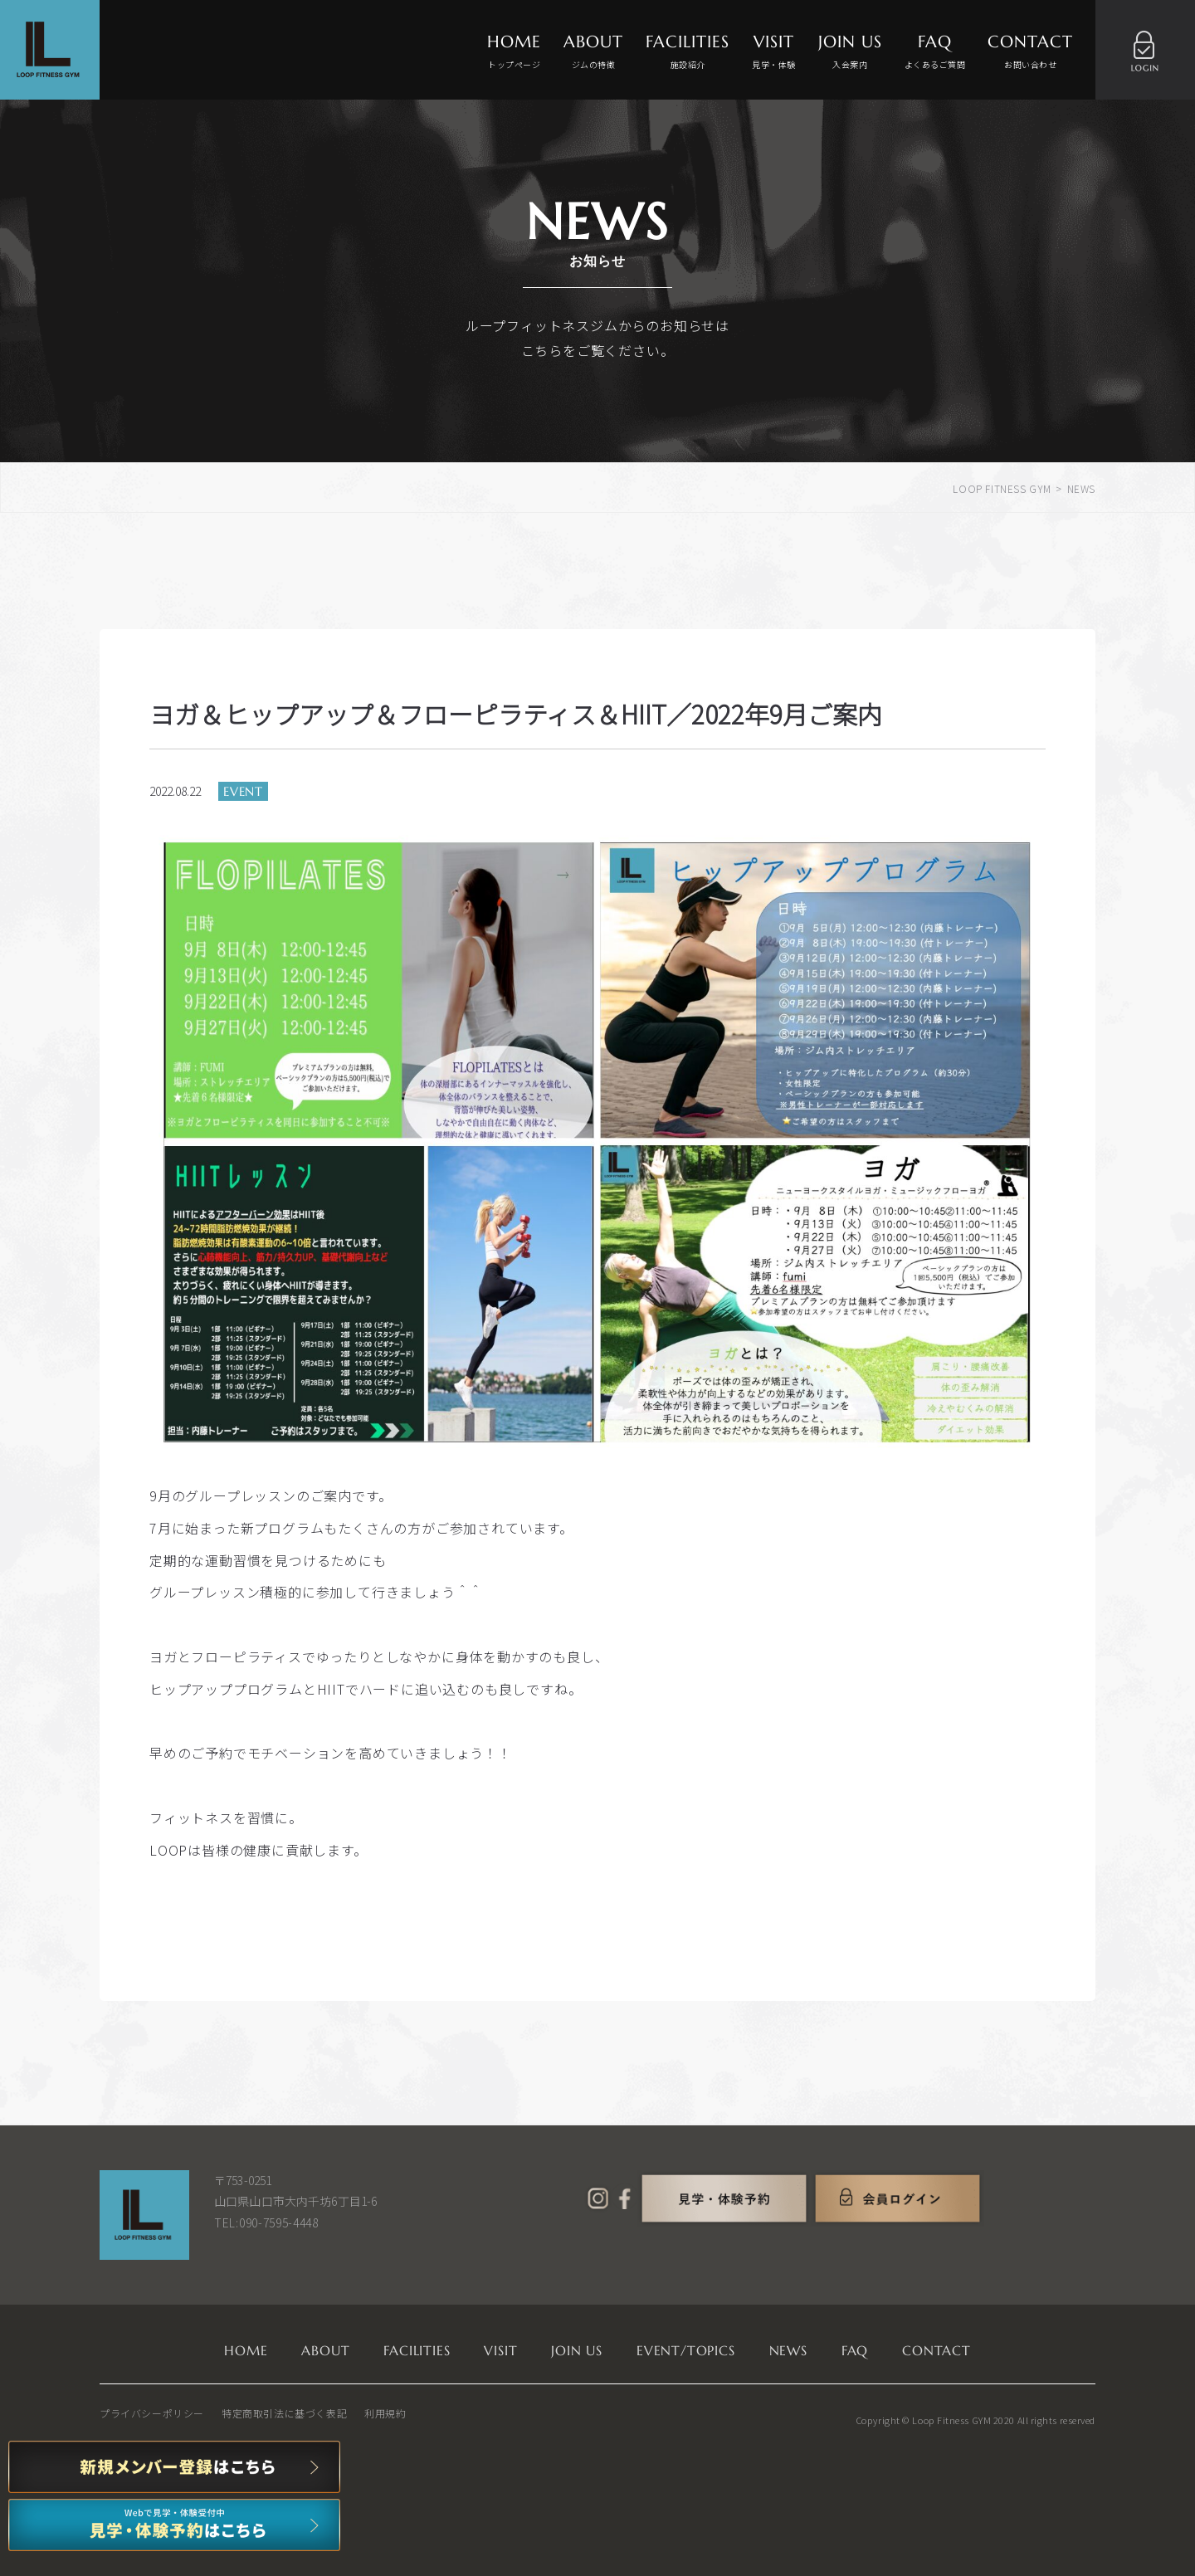 This screenshot has width=1195, height=2576. I want to click on NEWS, so click(788, 2350).